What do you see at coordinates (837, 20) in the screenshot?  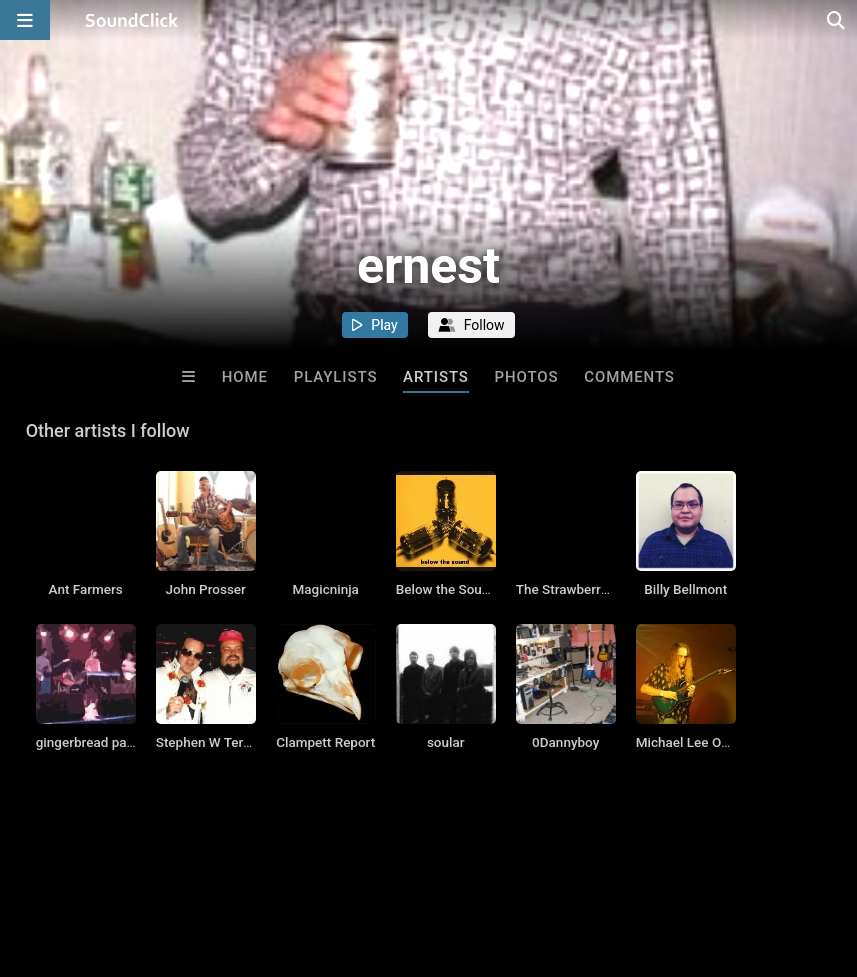 I see `[Open search page]` at bounding box center [837, 20].